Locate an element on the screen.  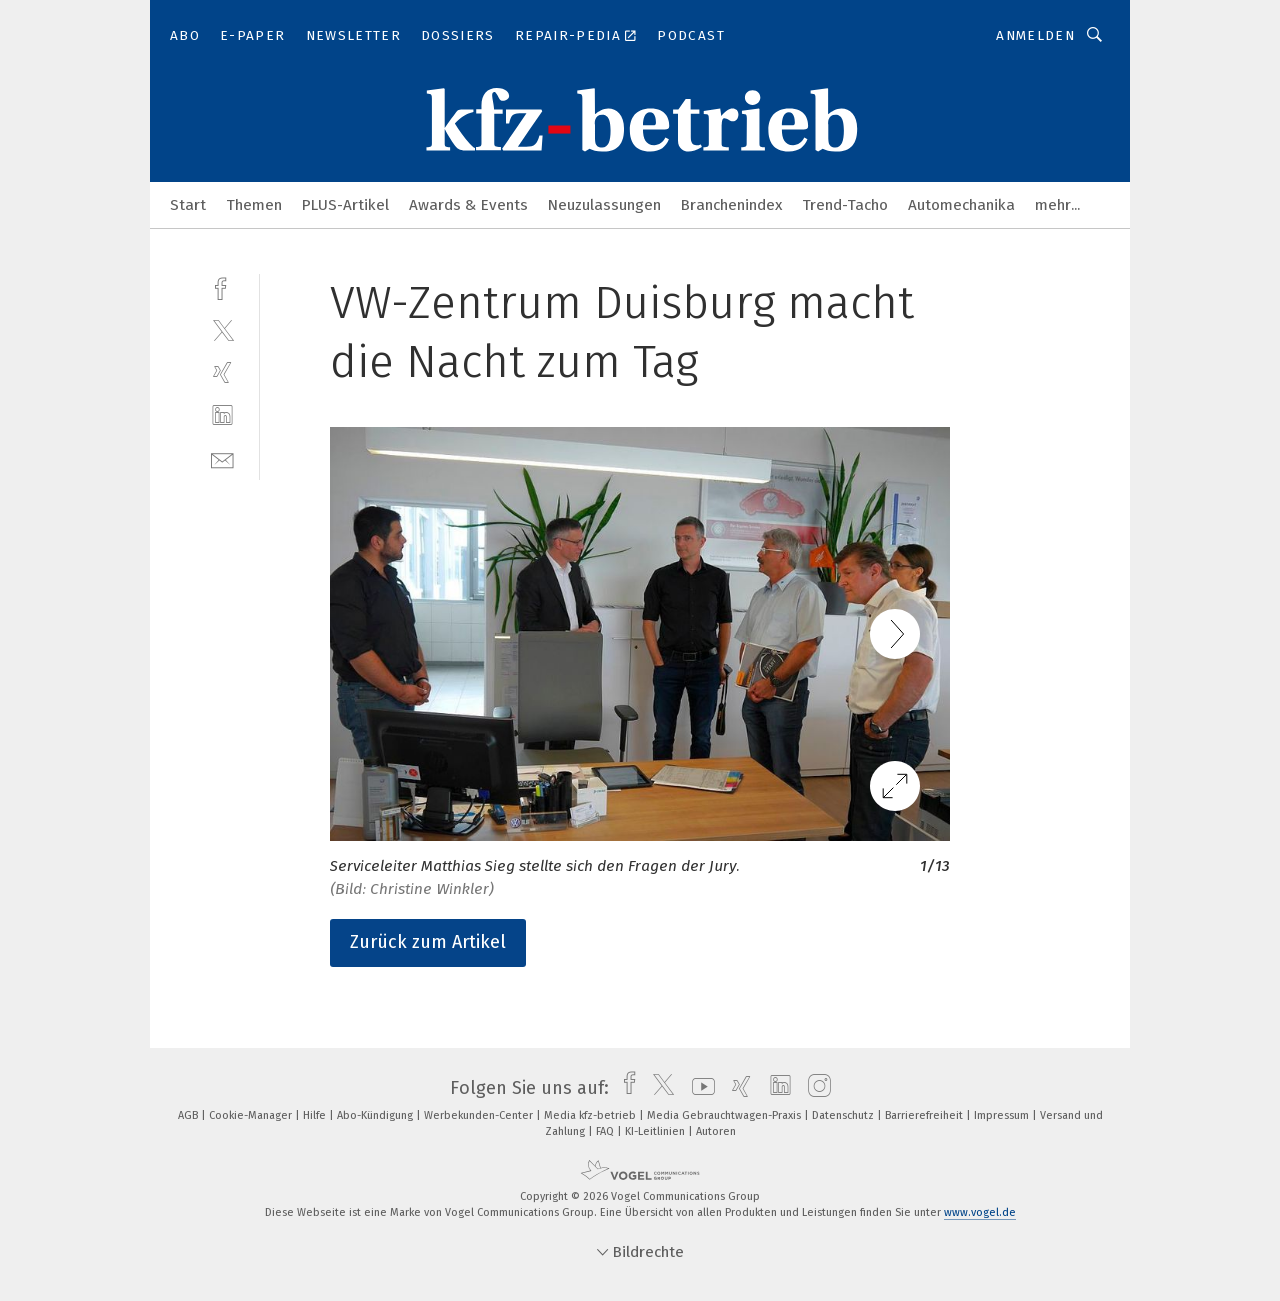
[linkedin] is located at coordinates (222, 415).